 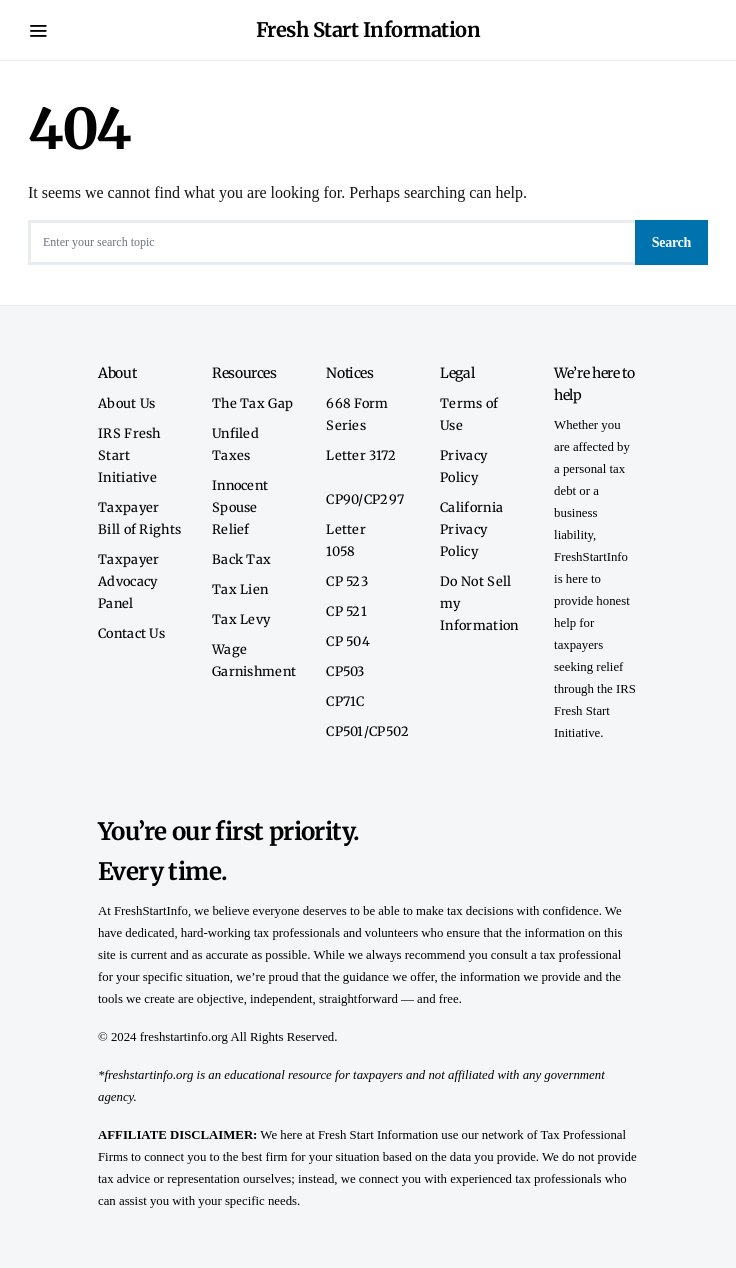 What do you see at coordinates (479, 603) in the screenshot?
I see `Do Not Sell my Information` at bounding box center [479, 603].